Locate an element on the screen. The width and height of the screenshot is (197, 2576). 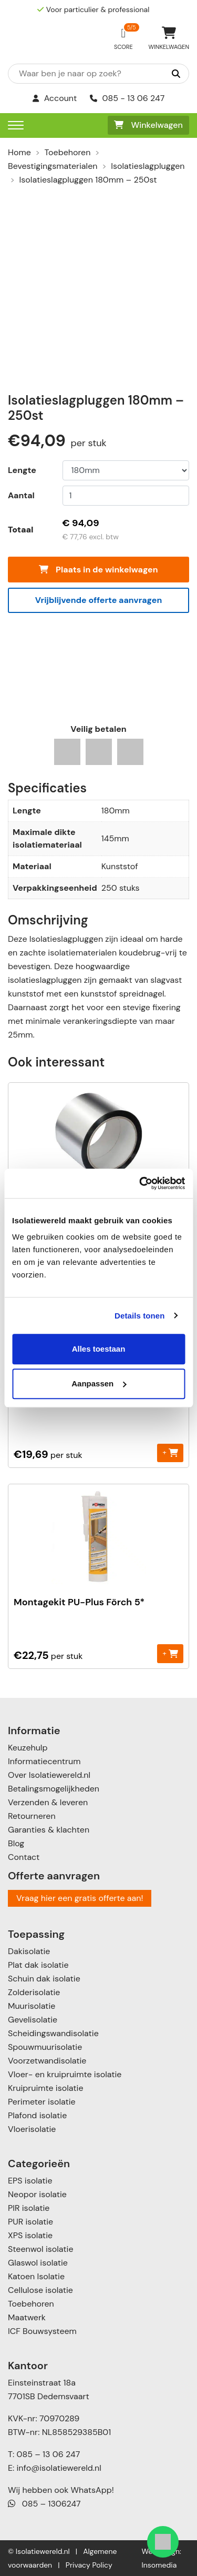
085 – 1306247 is located at coordinates (44, 2503).